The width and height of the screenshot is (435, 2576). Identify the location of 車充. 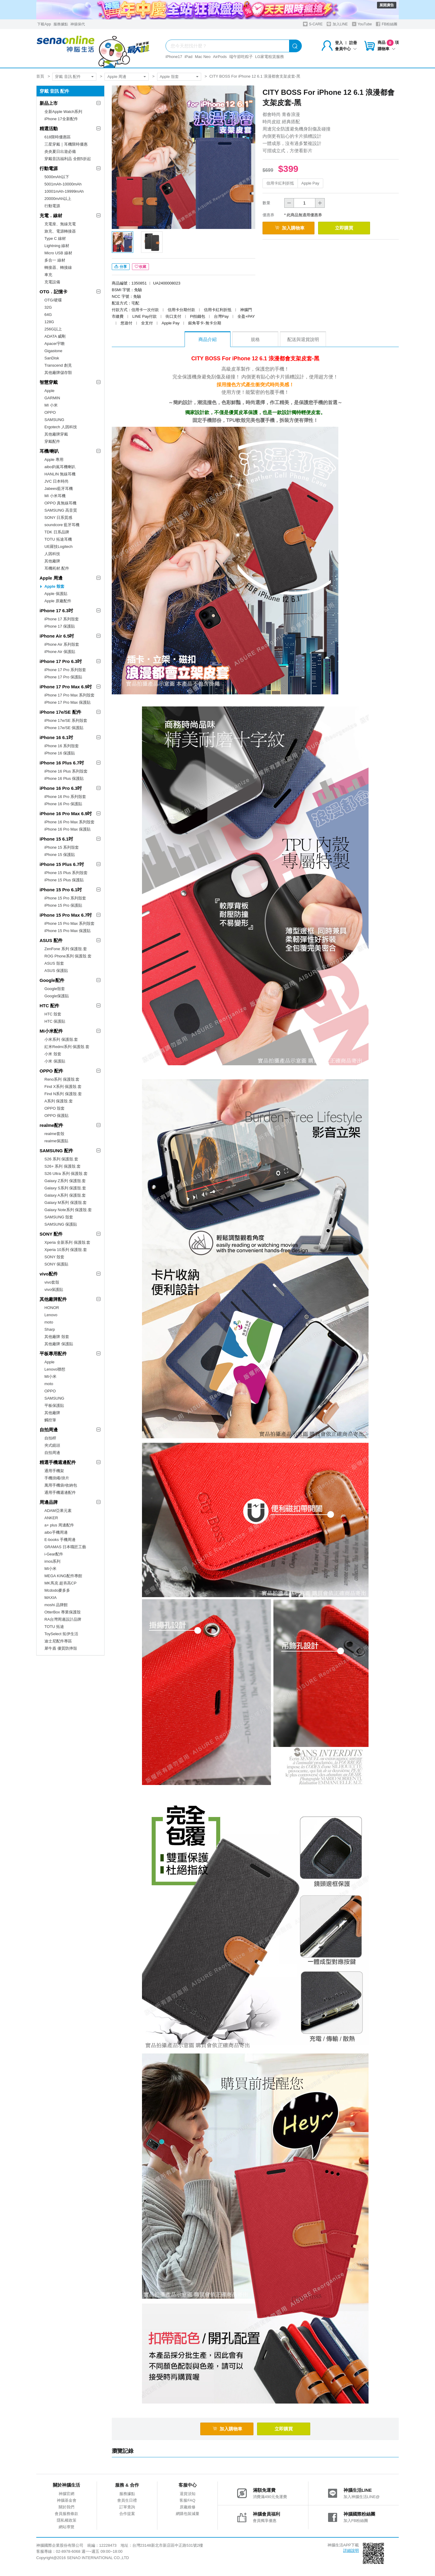
(48, 274).